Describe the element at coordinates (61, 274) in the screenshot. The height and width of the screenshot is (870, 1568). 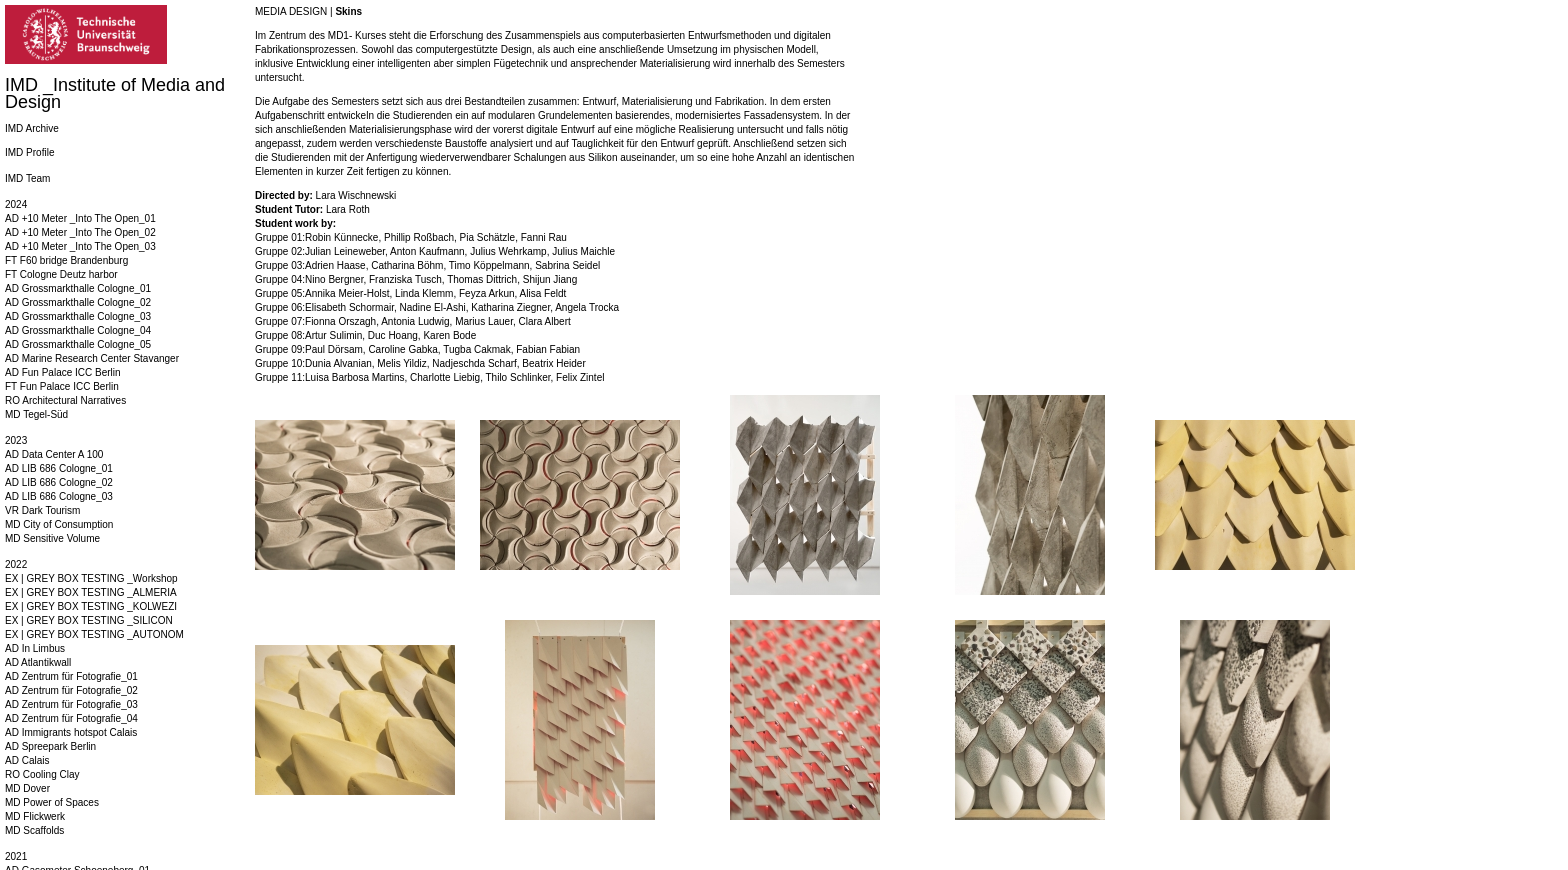
I see `FT Cologne Deutz harbor` at that location.